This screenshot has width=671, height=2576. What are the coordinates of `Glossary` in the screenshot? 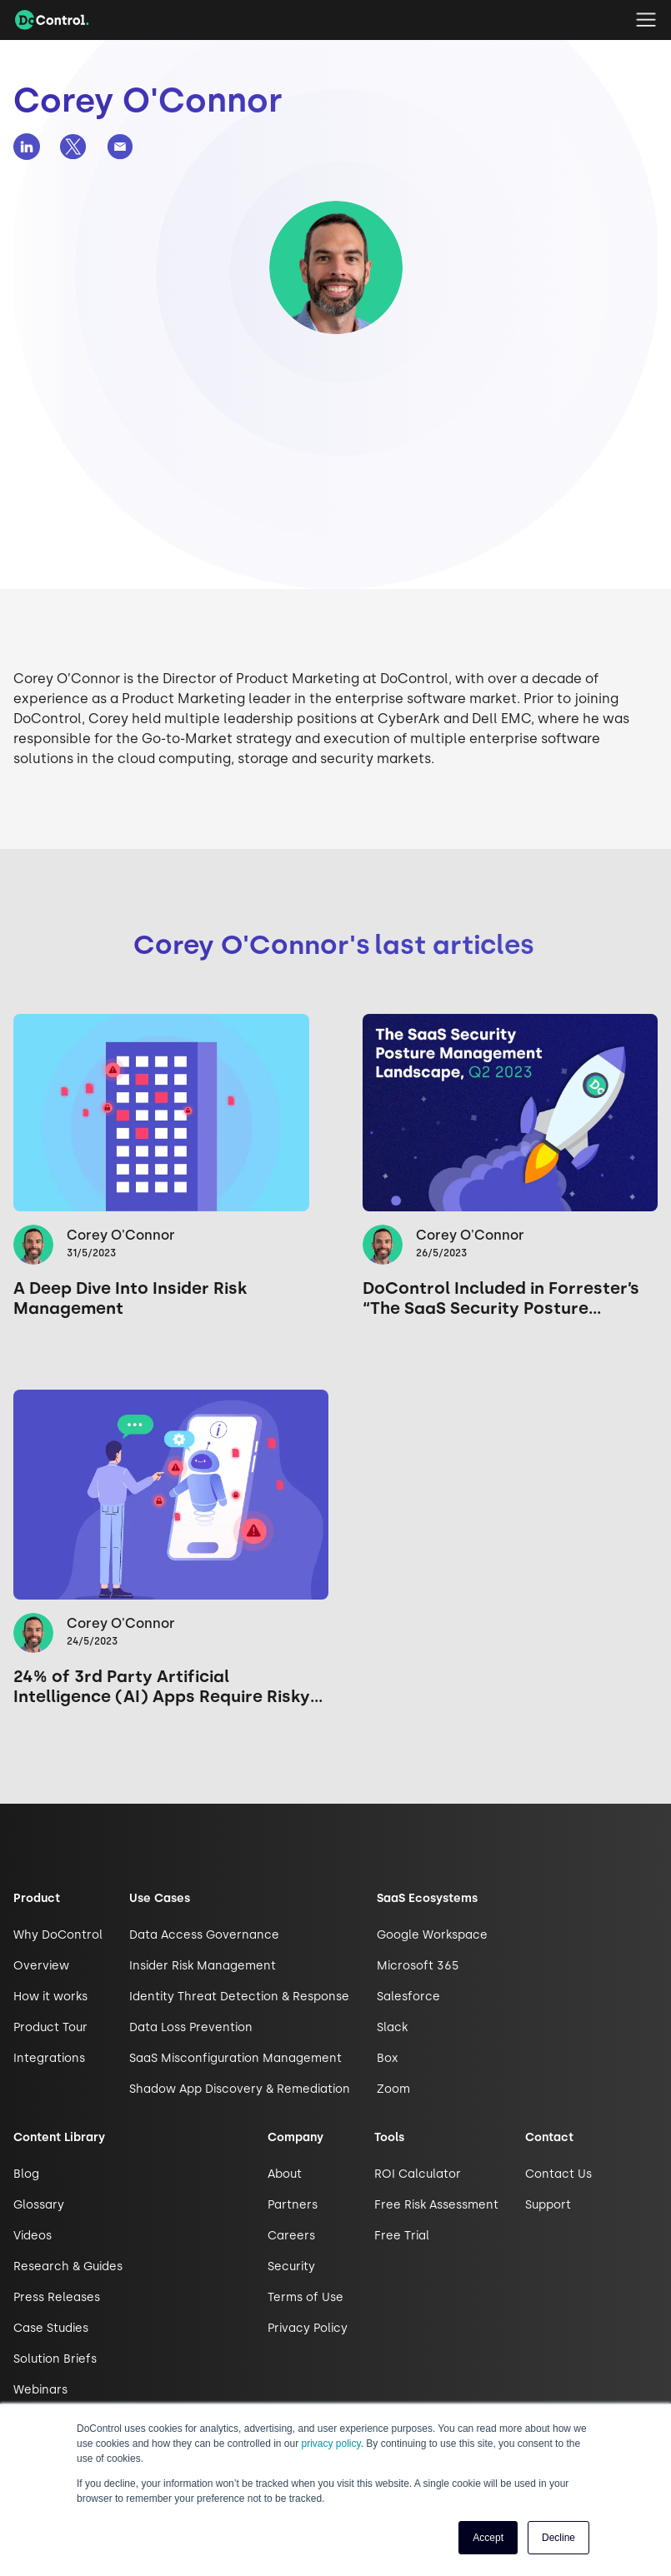 It's located at (38, 2205).